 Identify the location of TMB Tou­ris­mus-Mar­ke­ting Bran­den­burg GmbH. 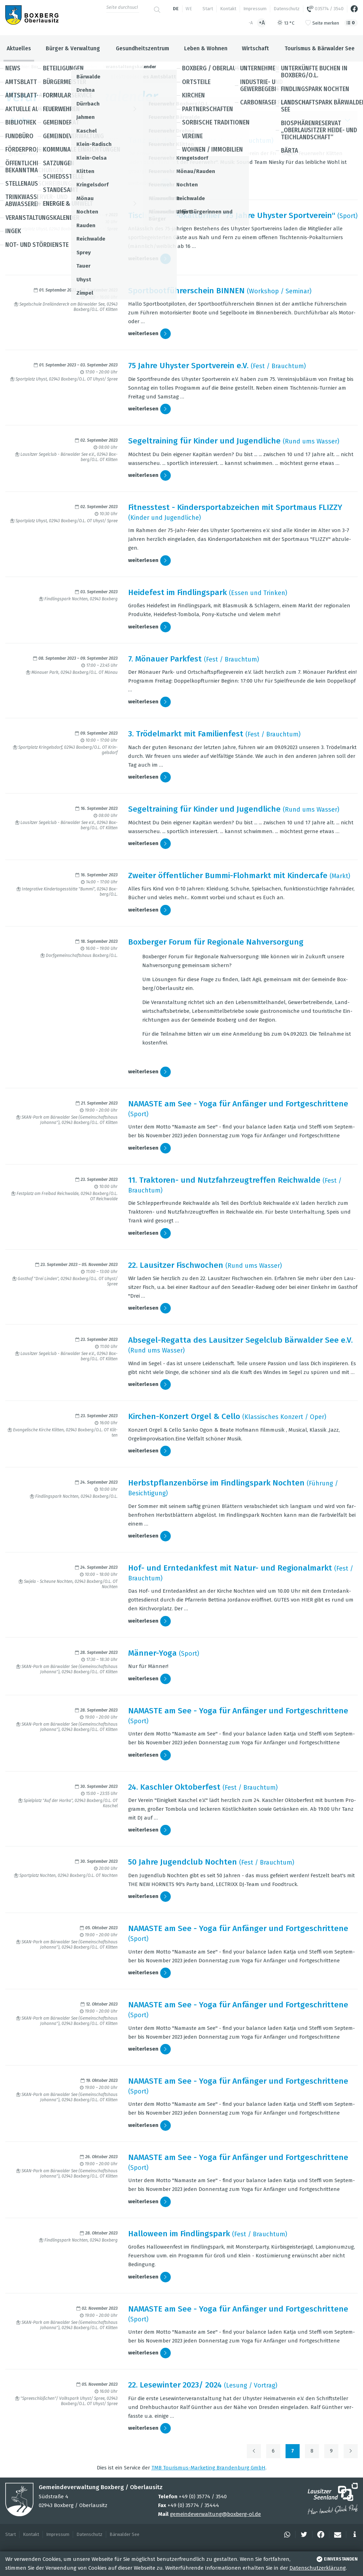
(208, 2468).